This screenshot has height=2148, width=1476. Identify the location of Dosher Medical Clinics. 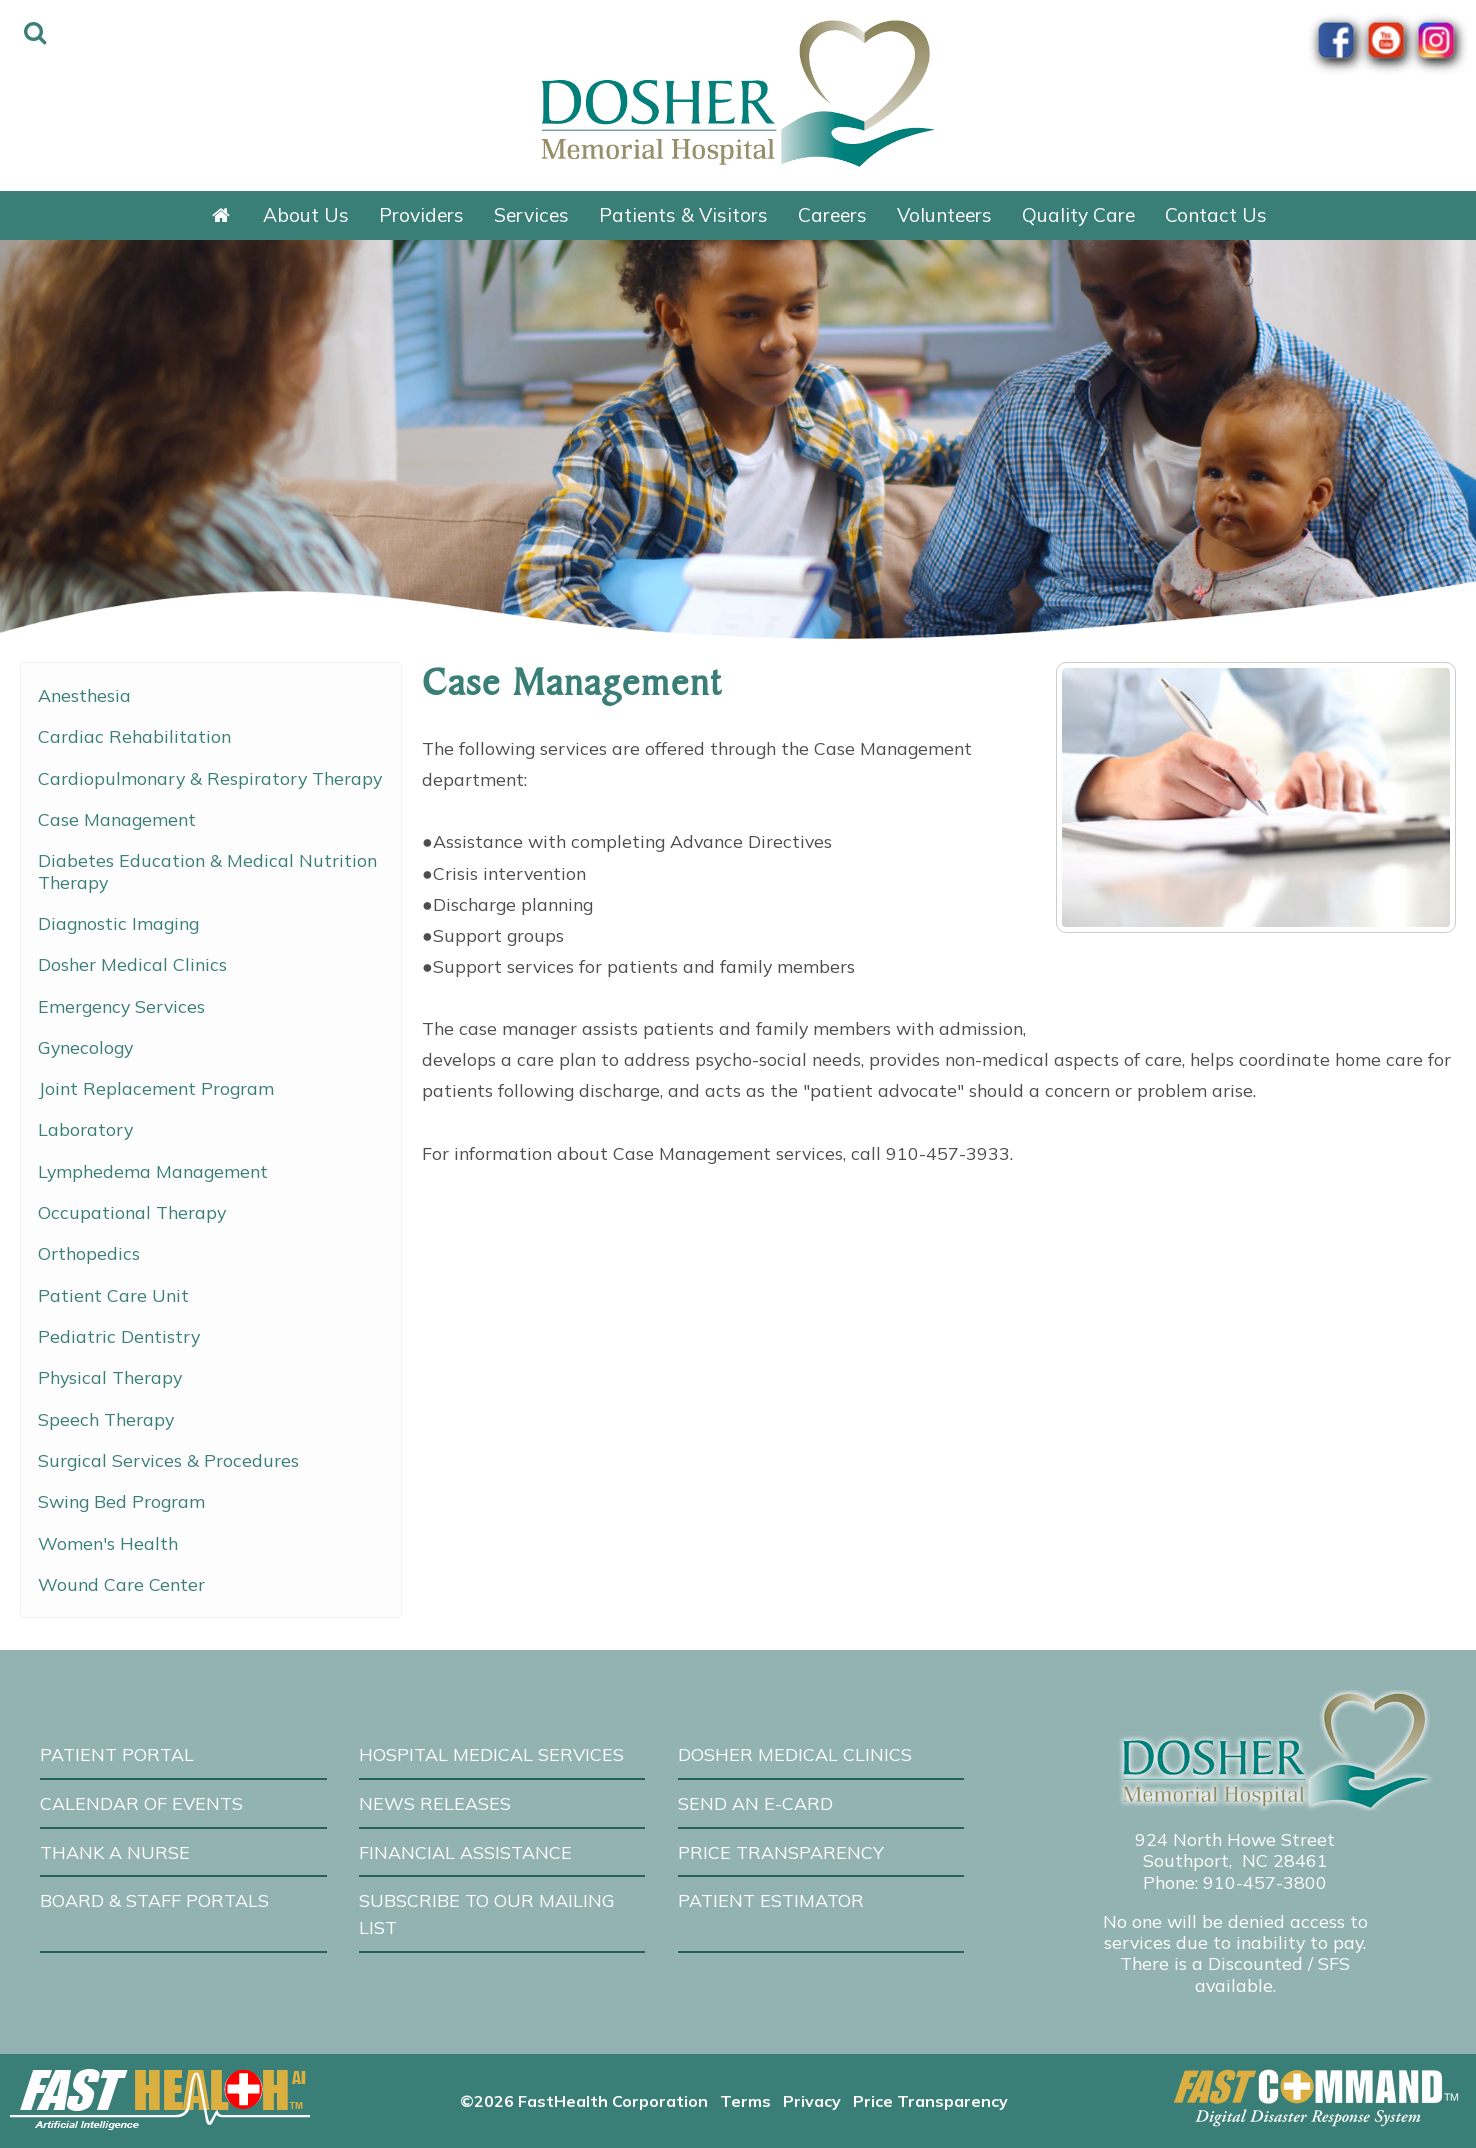
(132, 964).